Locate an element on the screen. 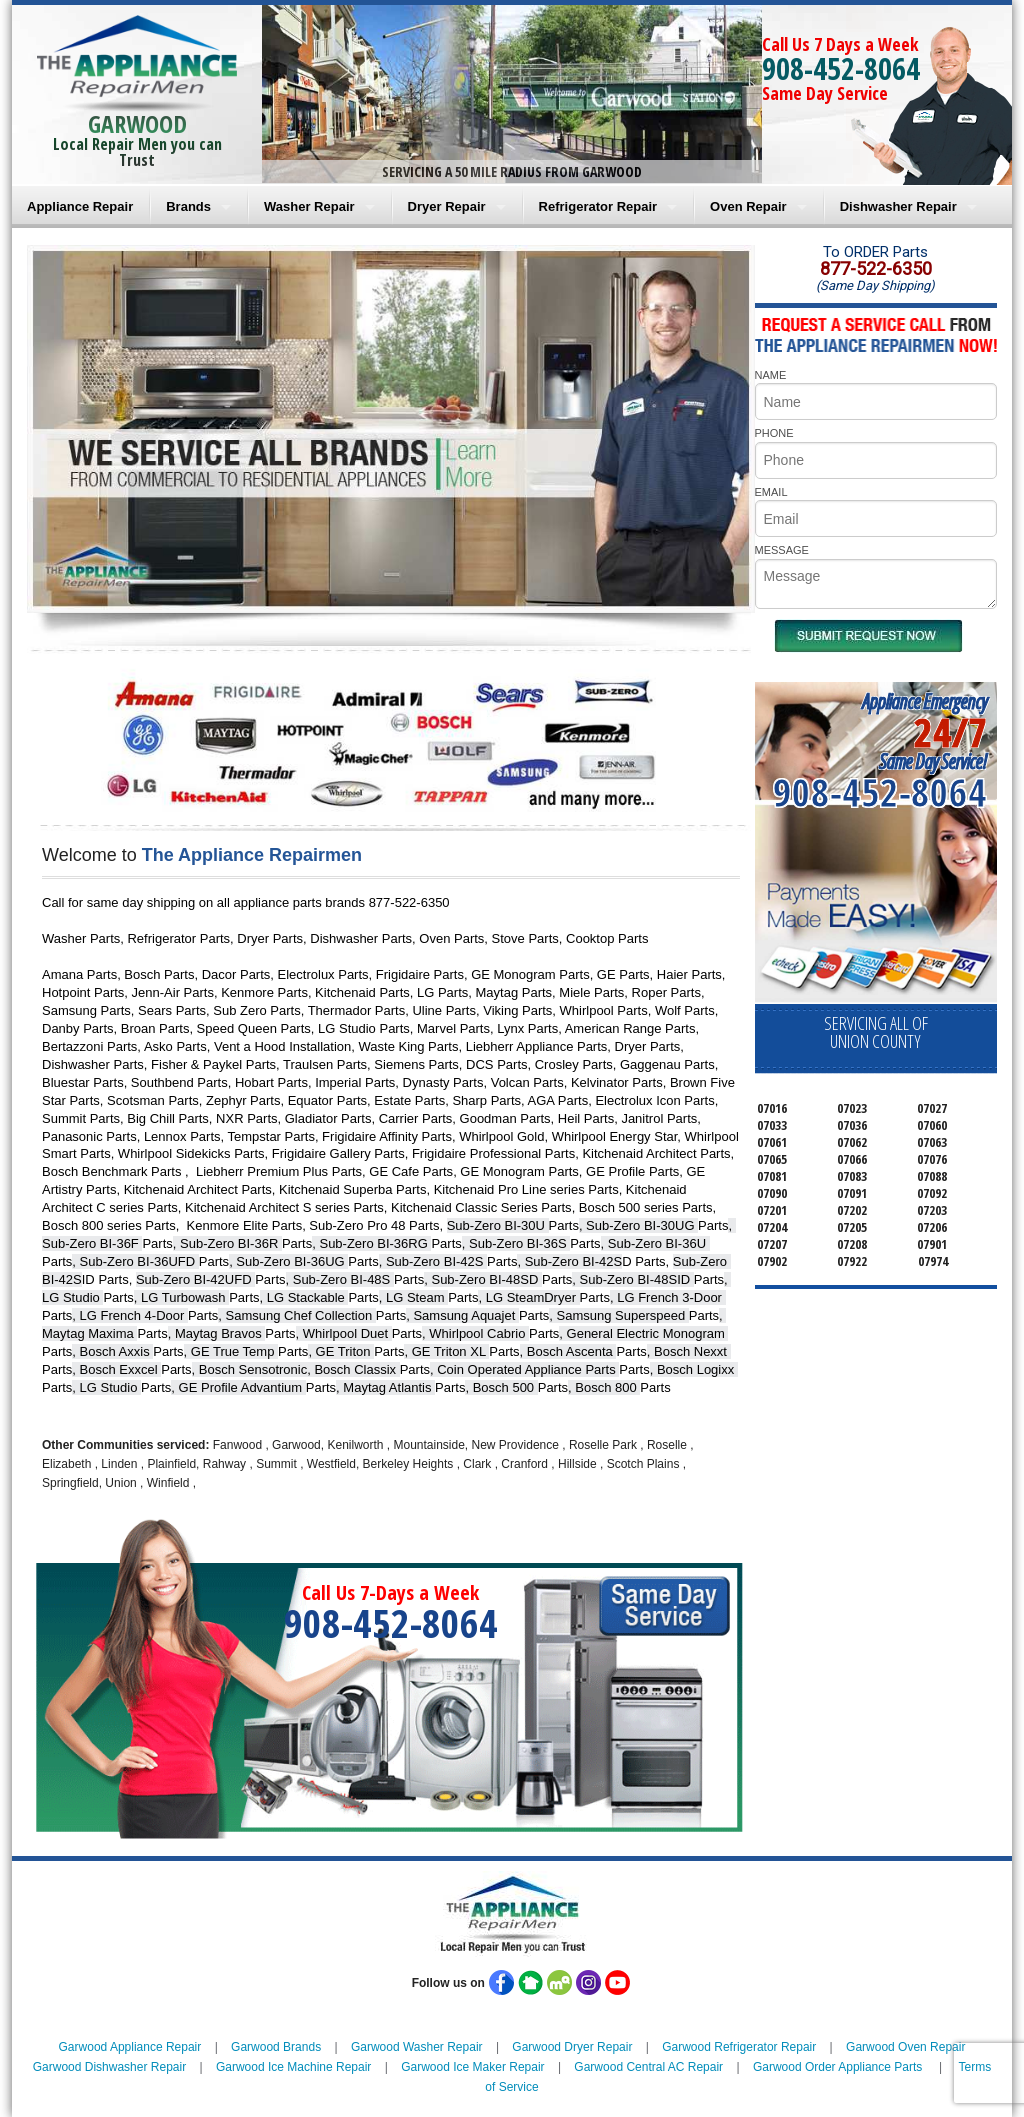 Image resolution: width=1024 pixels, height=2117 pixels. Brands is located at coordinates (188, 206).